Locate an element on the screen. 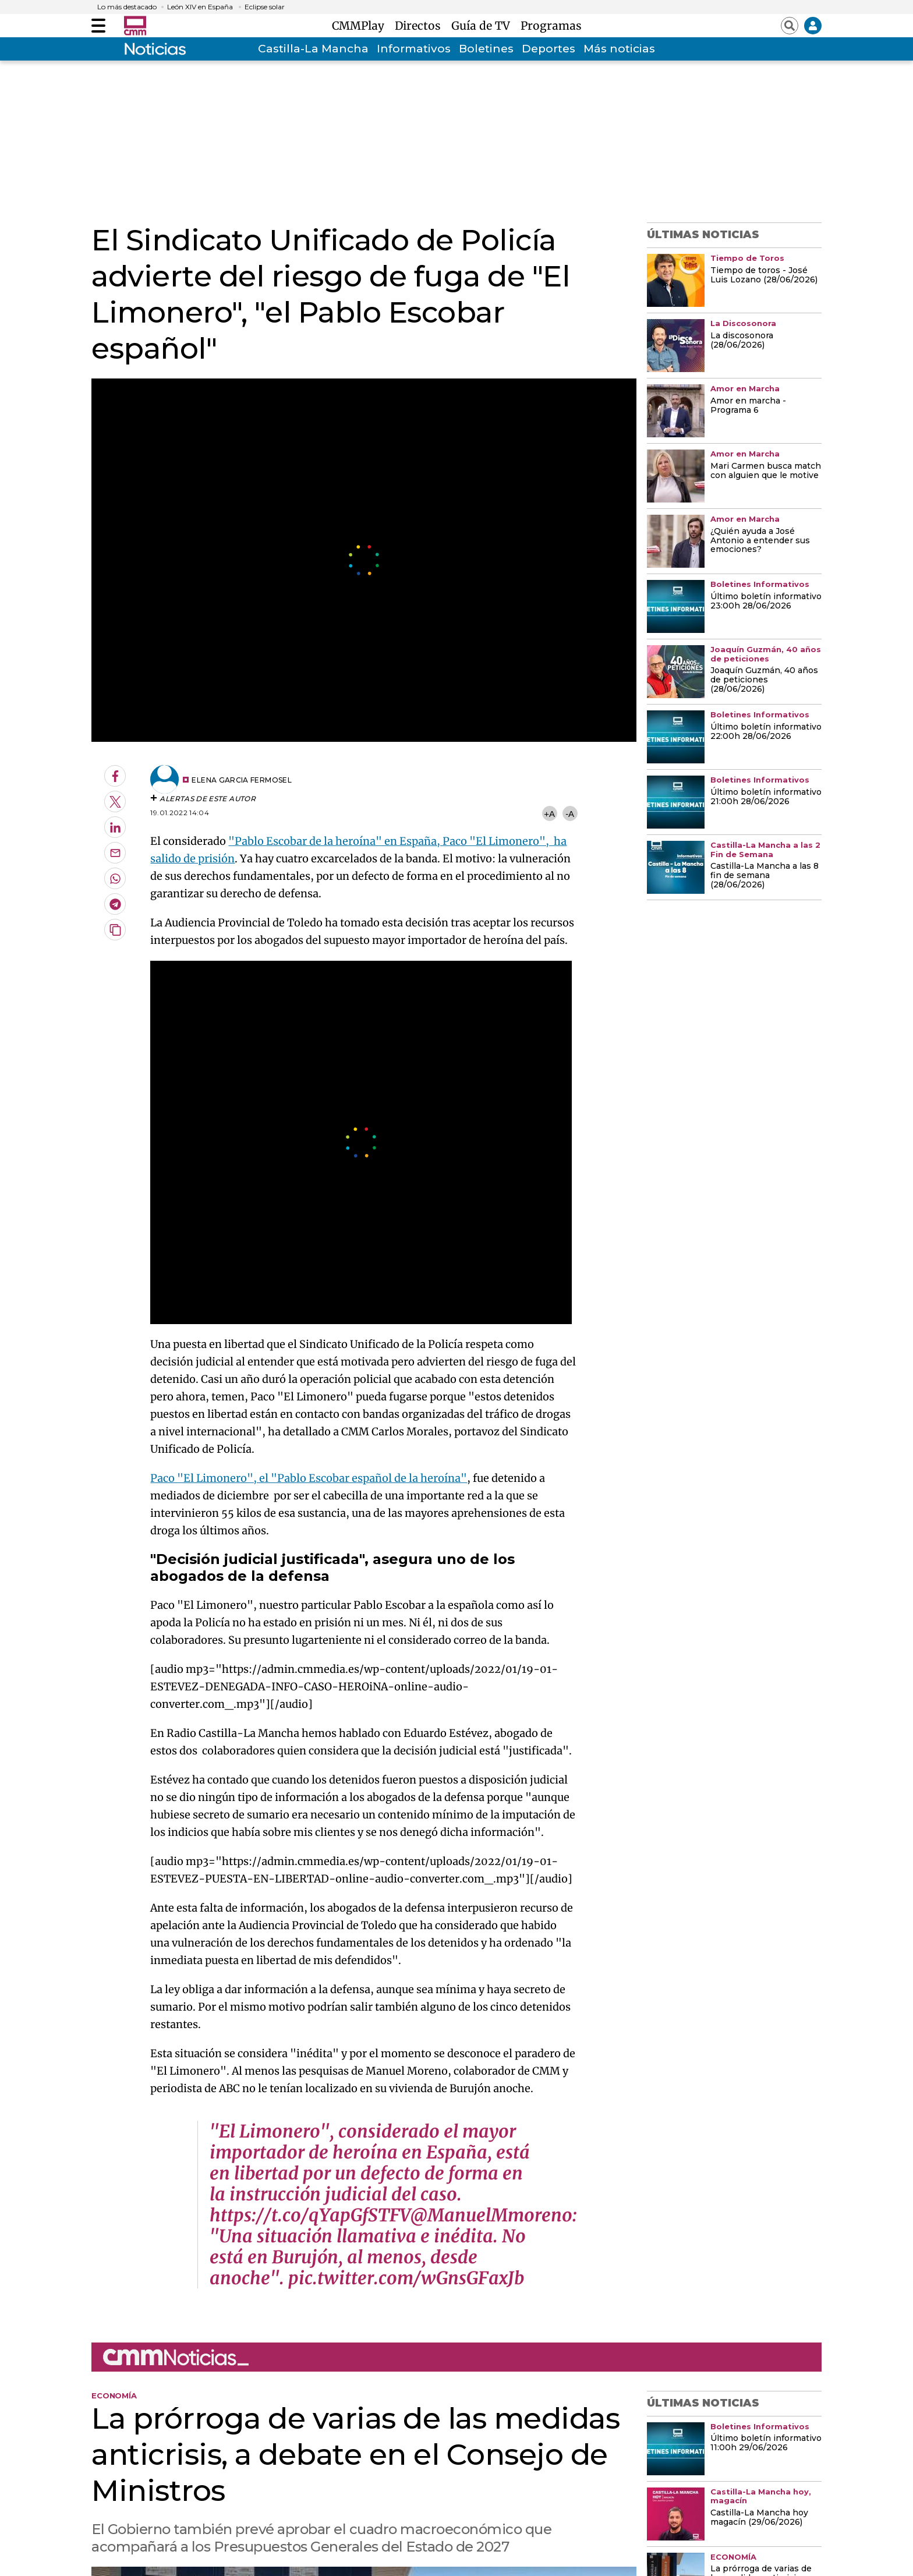 Image resolution: width=913 pixels, height=2576 pixels. Castilla-La Mancha is located at coordinates (313, 48).